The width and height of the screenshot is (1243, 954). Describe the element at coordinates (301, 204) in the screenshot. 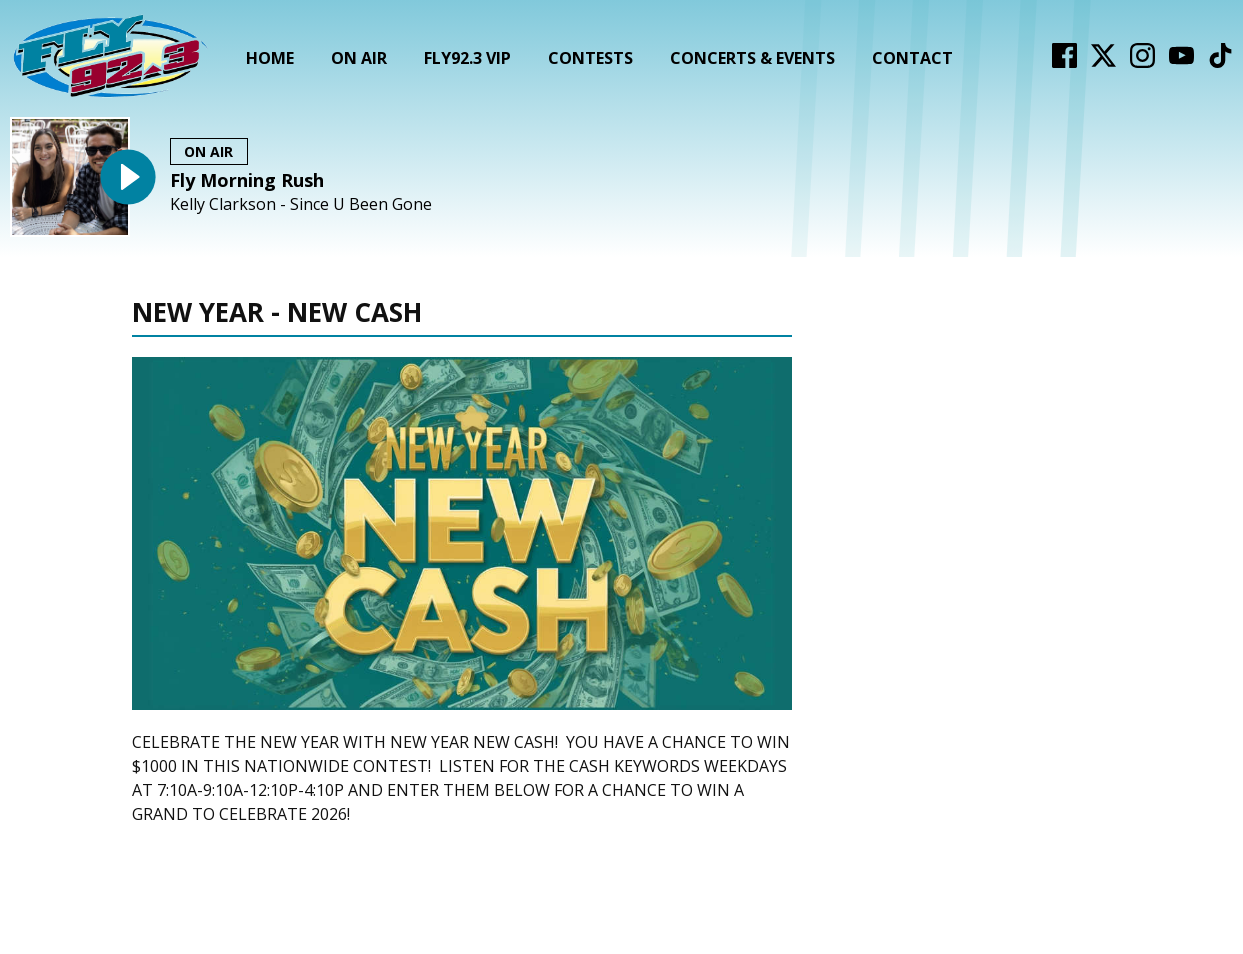

I see `Kelly Clarkson - Since U Been Gone` at that location.